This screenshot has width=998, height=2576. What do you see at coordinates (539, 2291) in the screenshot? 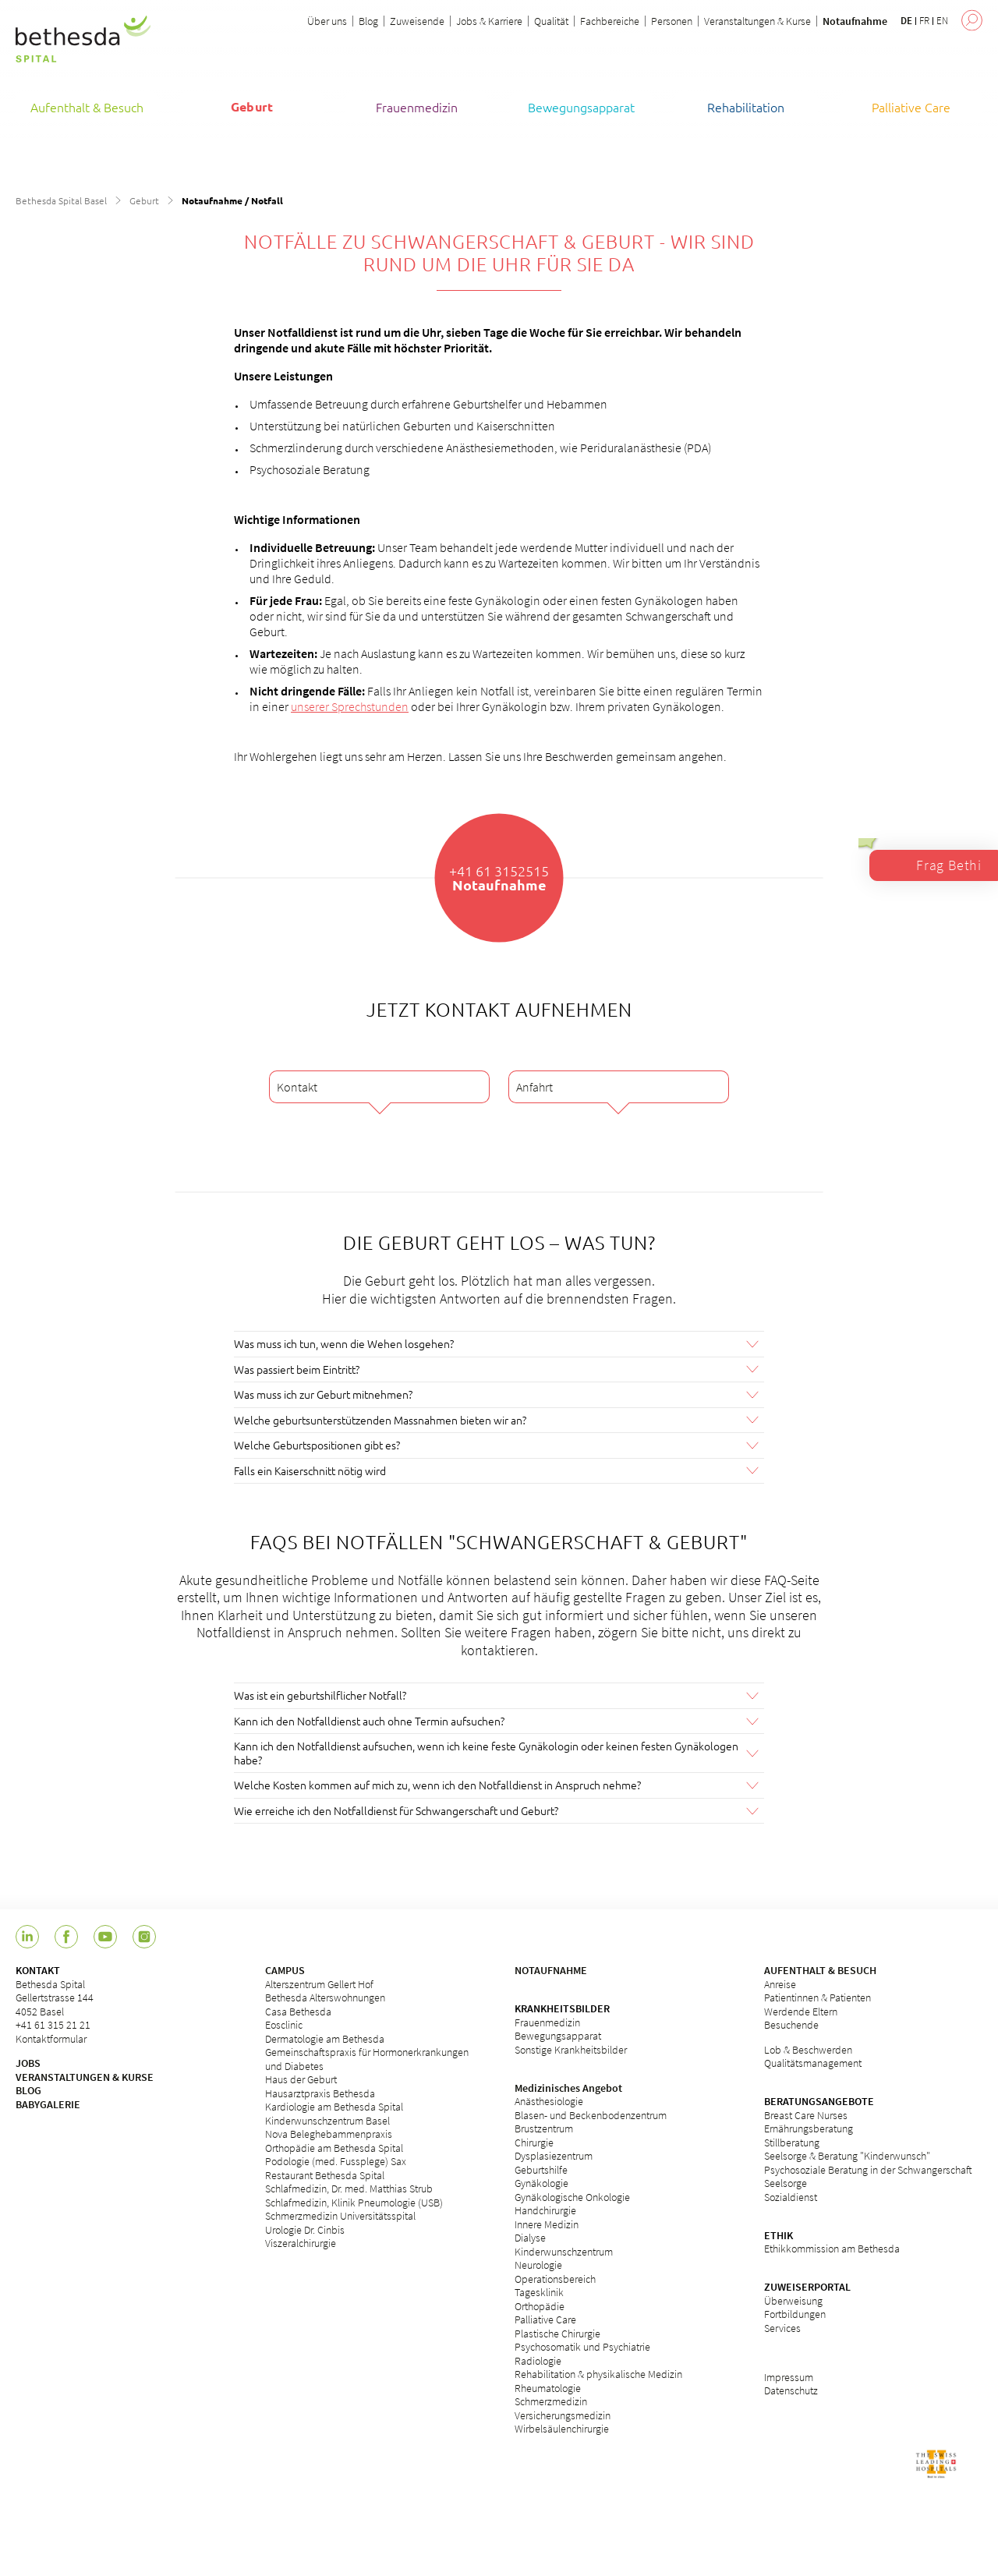
I see `Tagesklinik` at bounding box center [539, 2291].